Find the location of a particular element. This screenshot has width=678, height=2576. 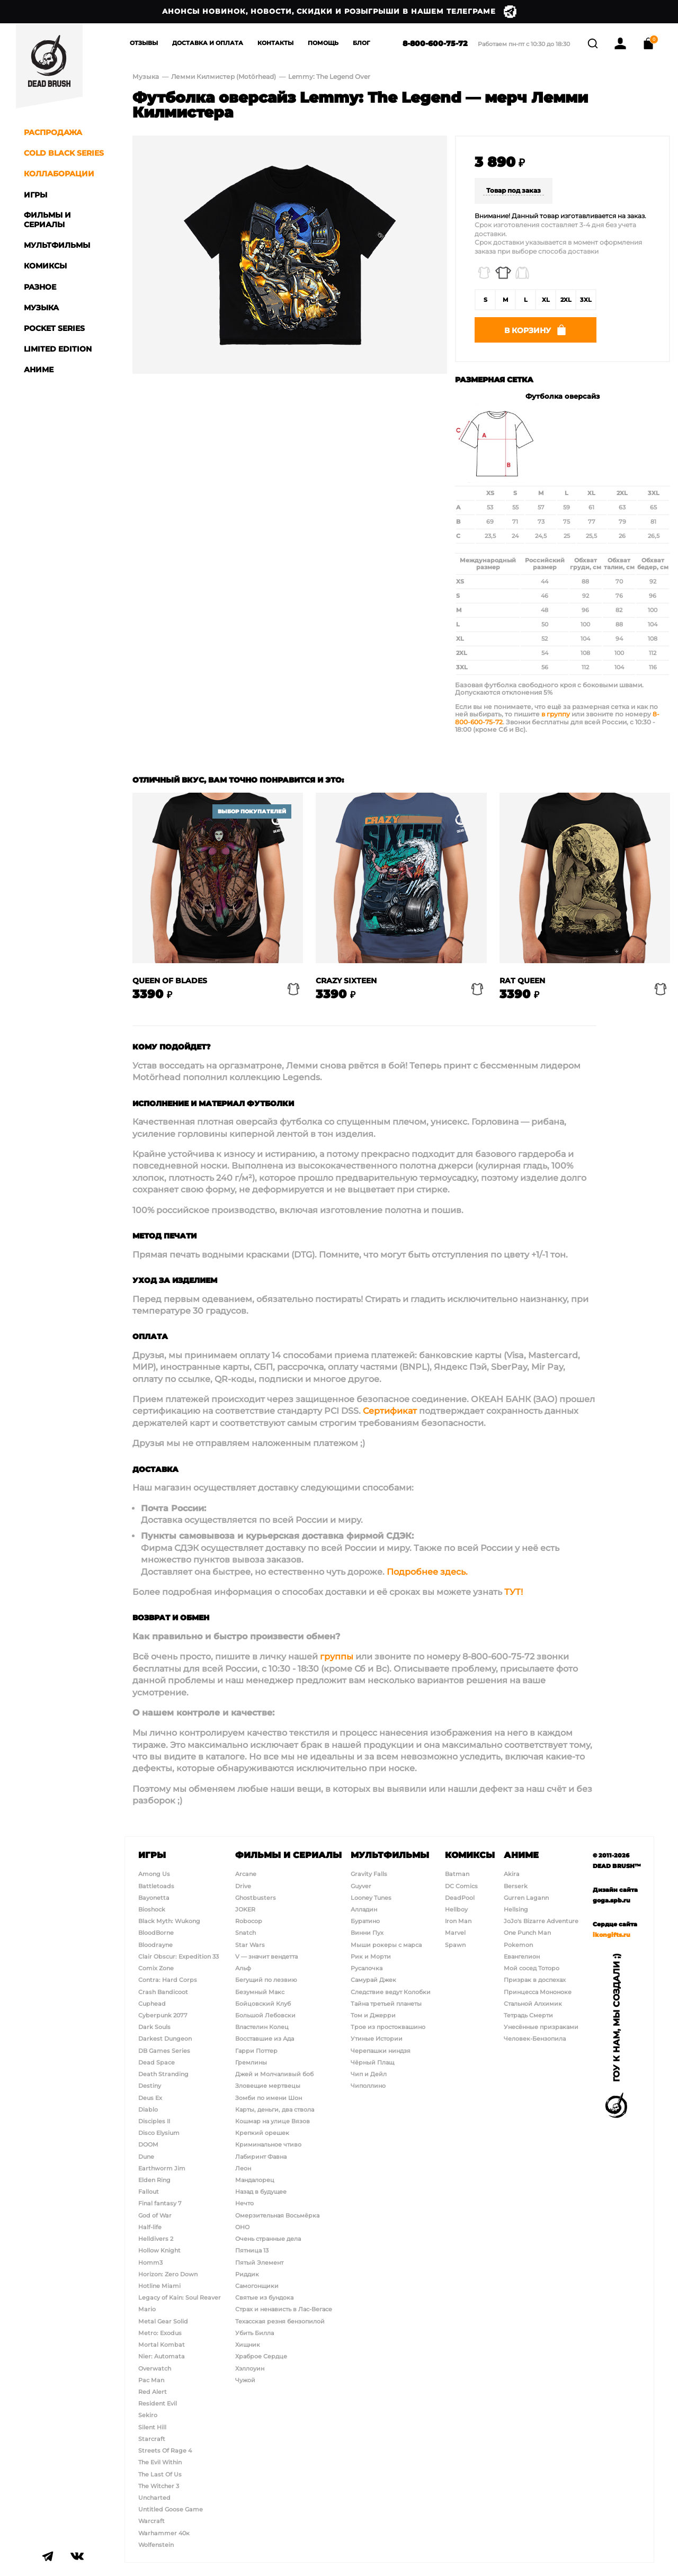

Disciples II is located at coordinates (154, 2121).